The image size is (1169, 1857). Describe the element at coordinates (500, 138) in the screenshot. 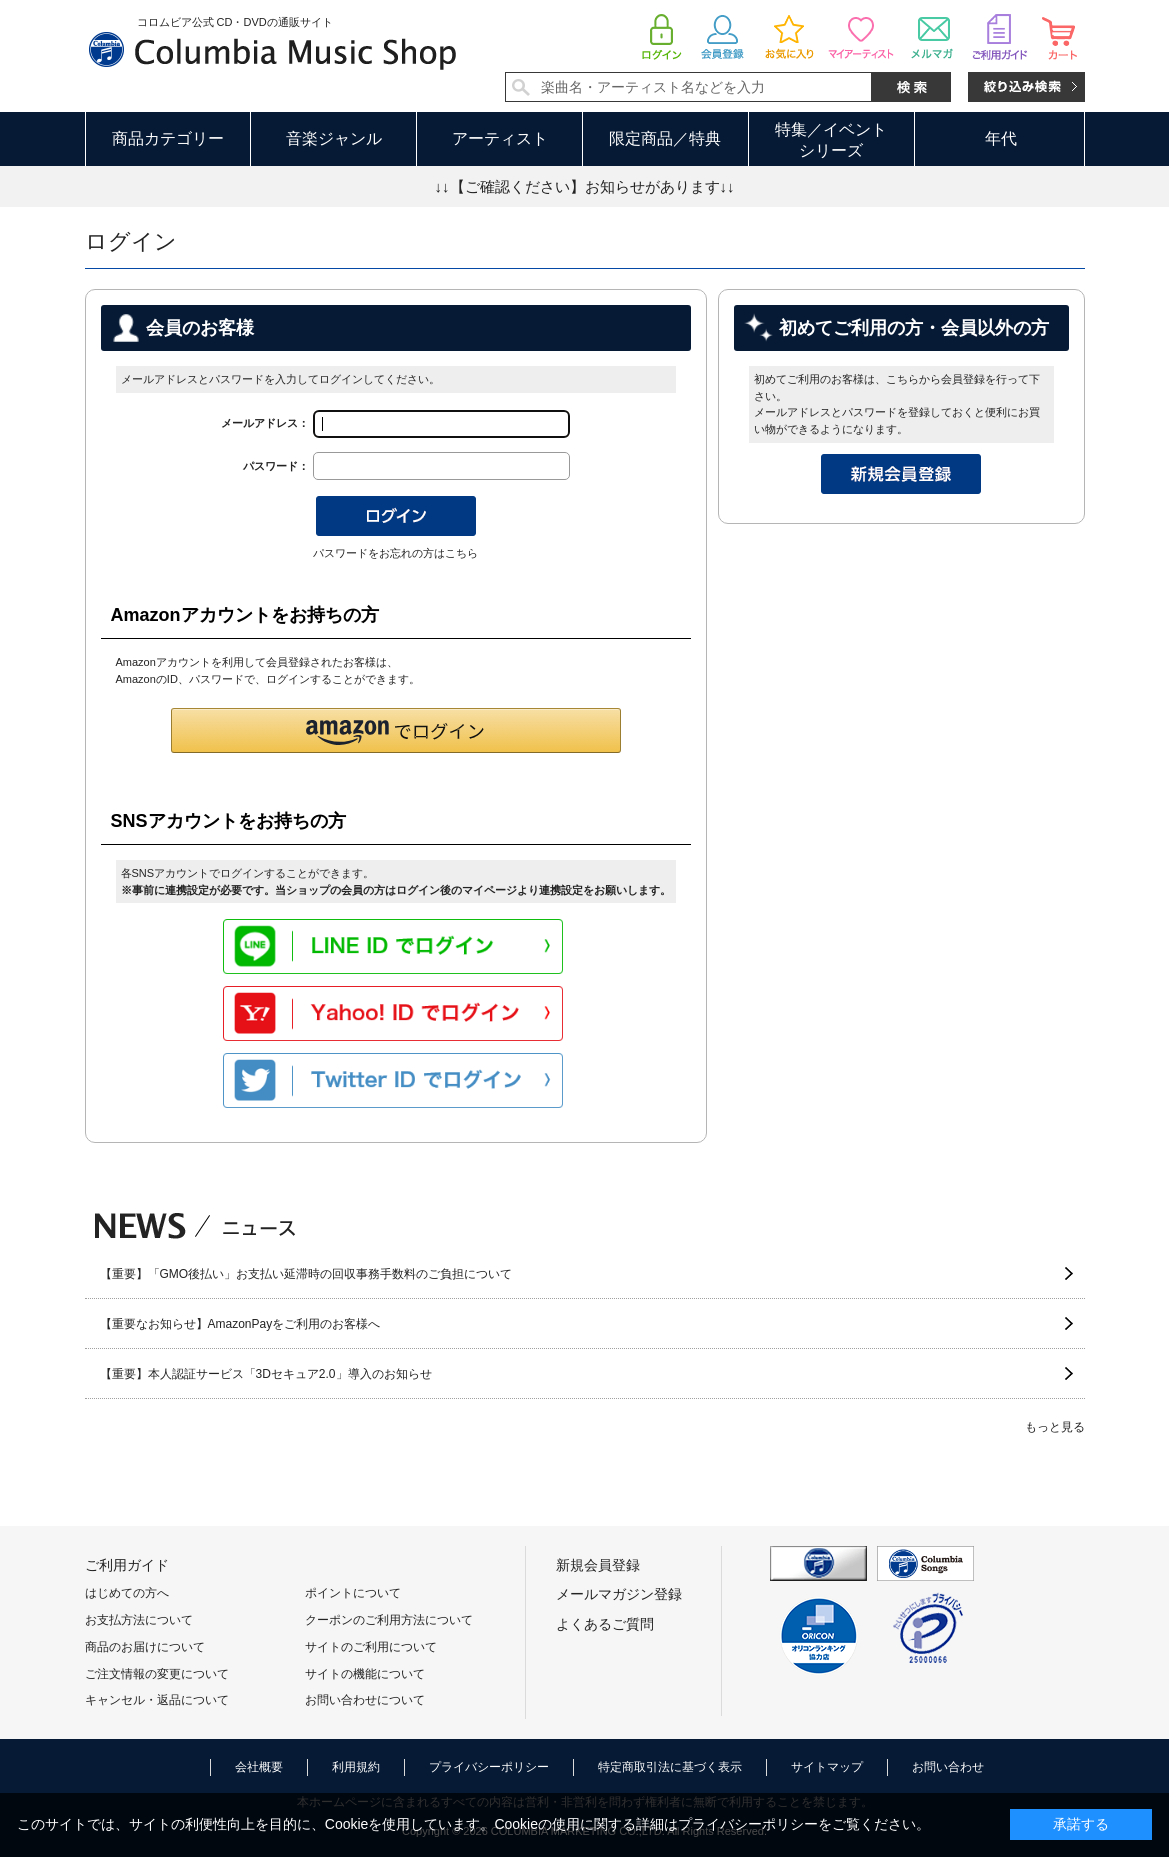

I see `アーティスト` at that location.